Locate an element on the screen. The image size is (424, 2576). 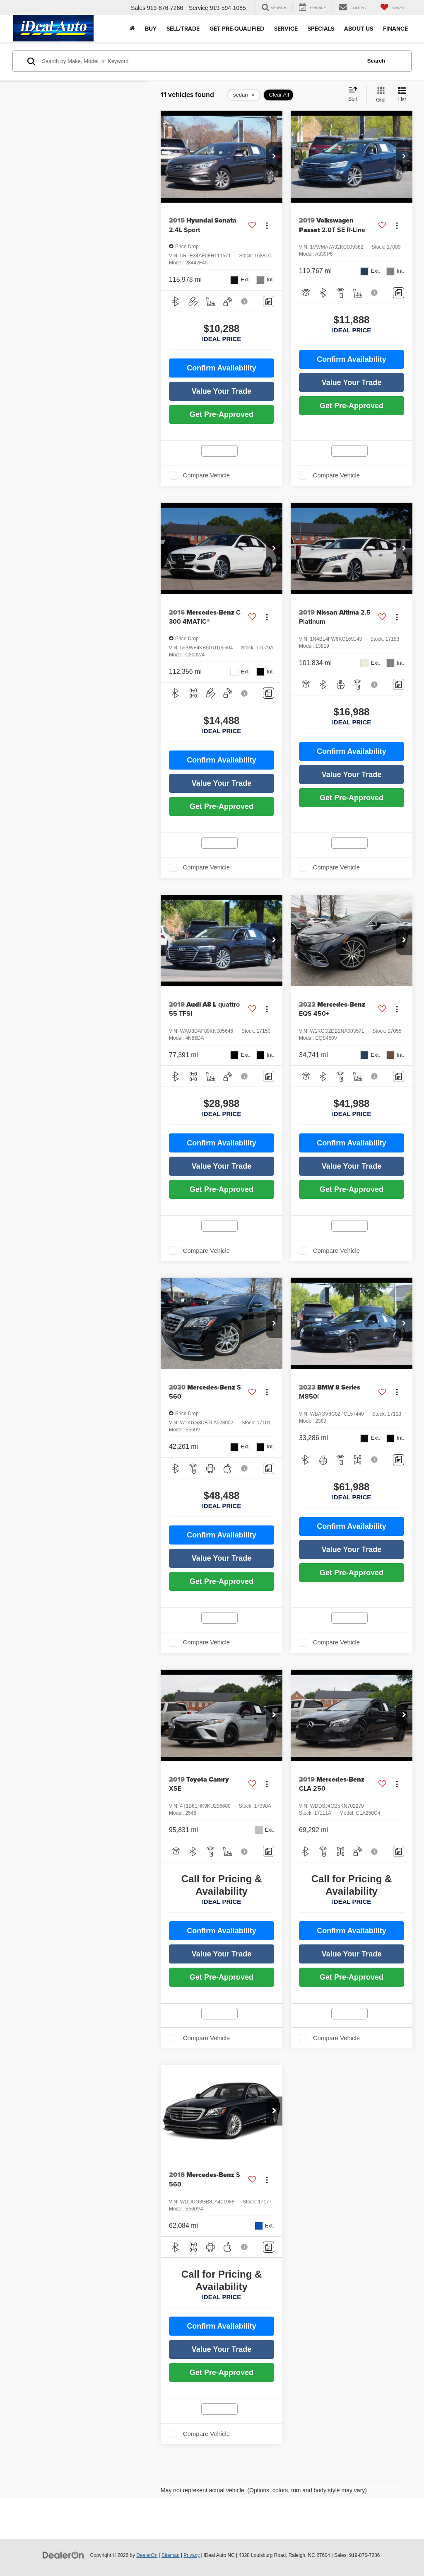
Compare Vehicle is located at coordinates (206, 475).